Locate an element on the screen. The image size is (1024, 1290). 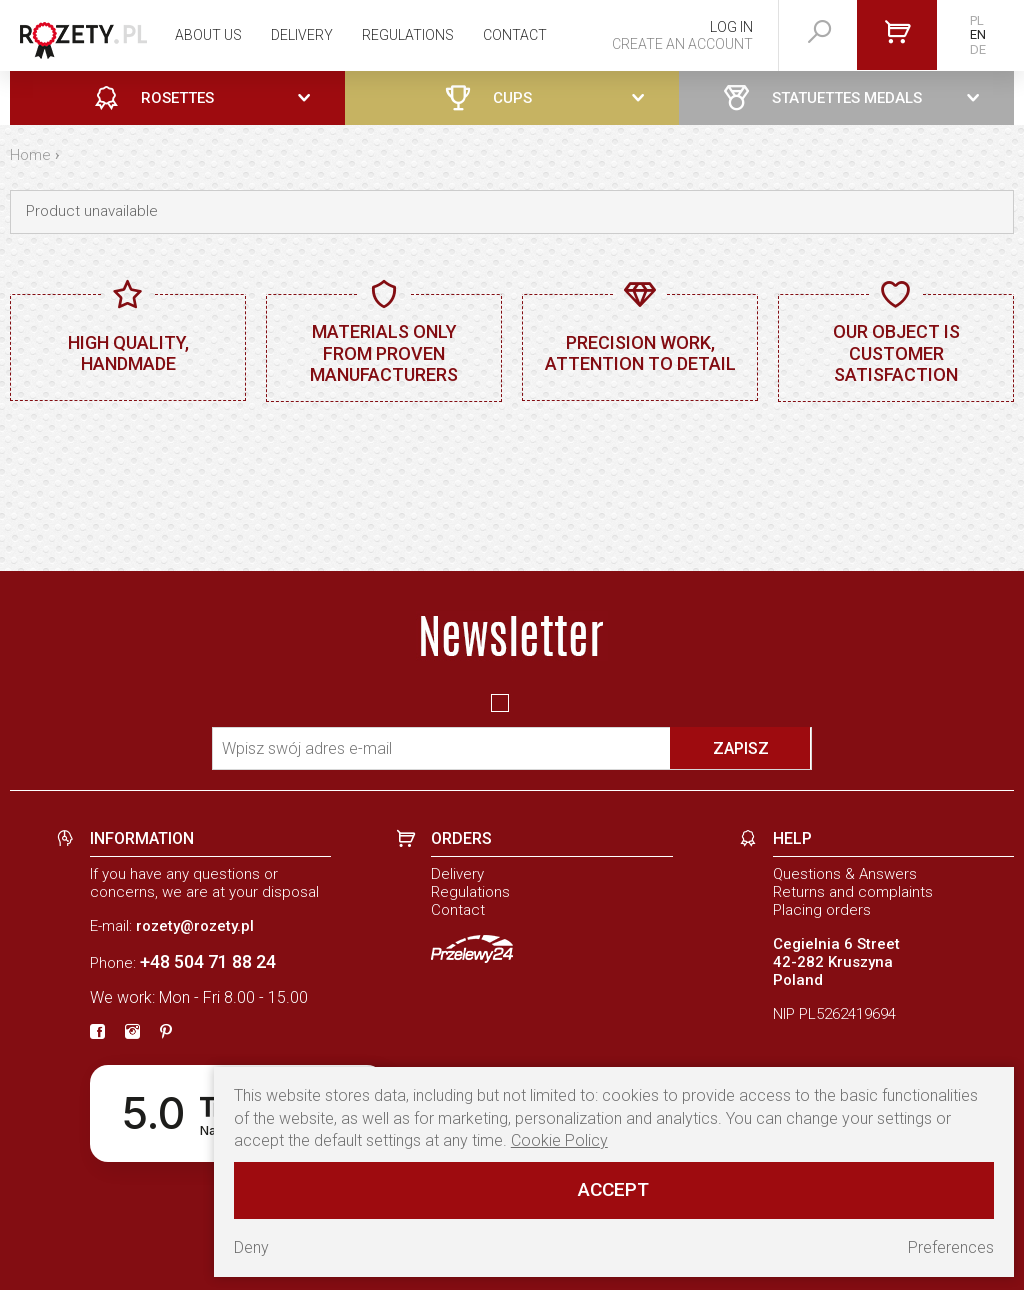
Accept is located at coordinates (613, 1189).